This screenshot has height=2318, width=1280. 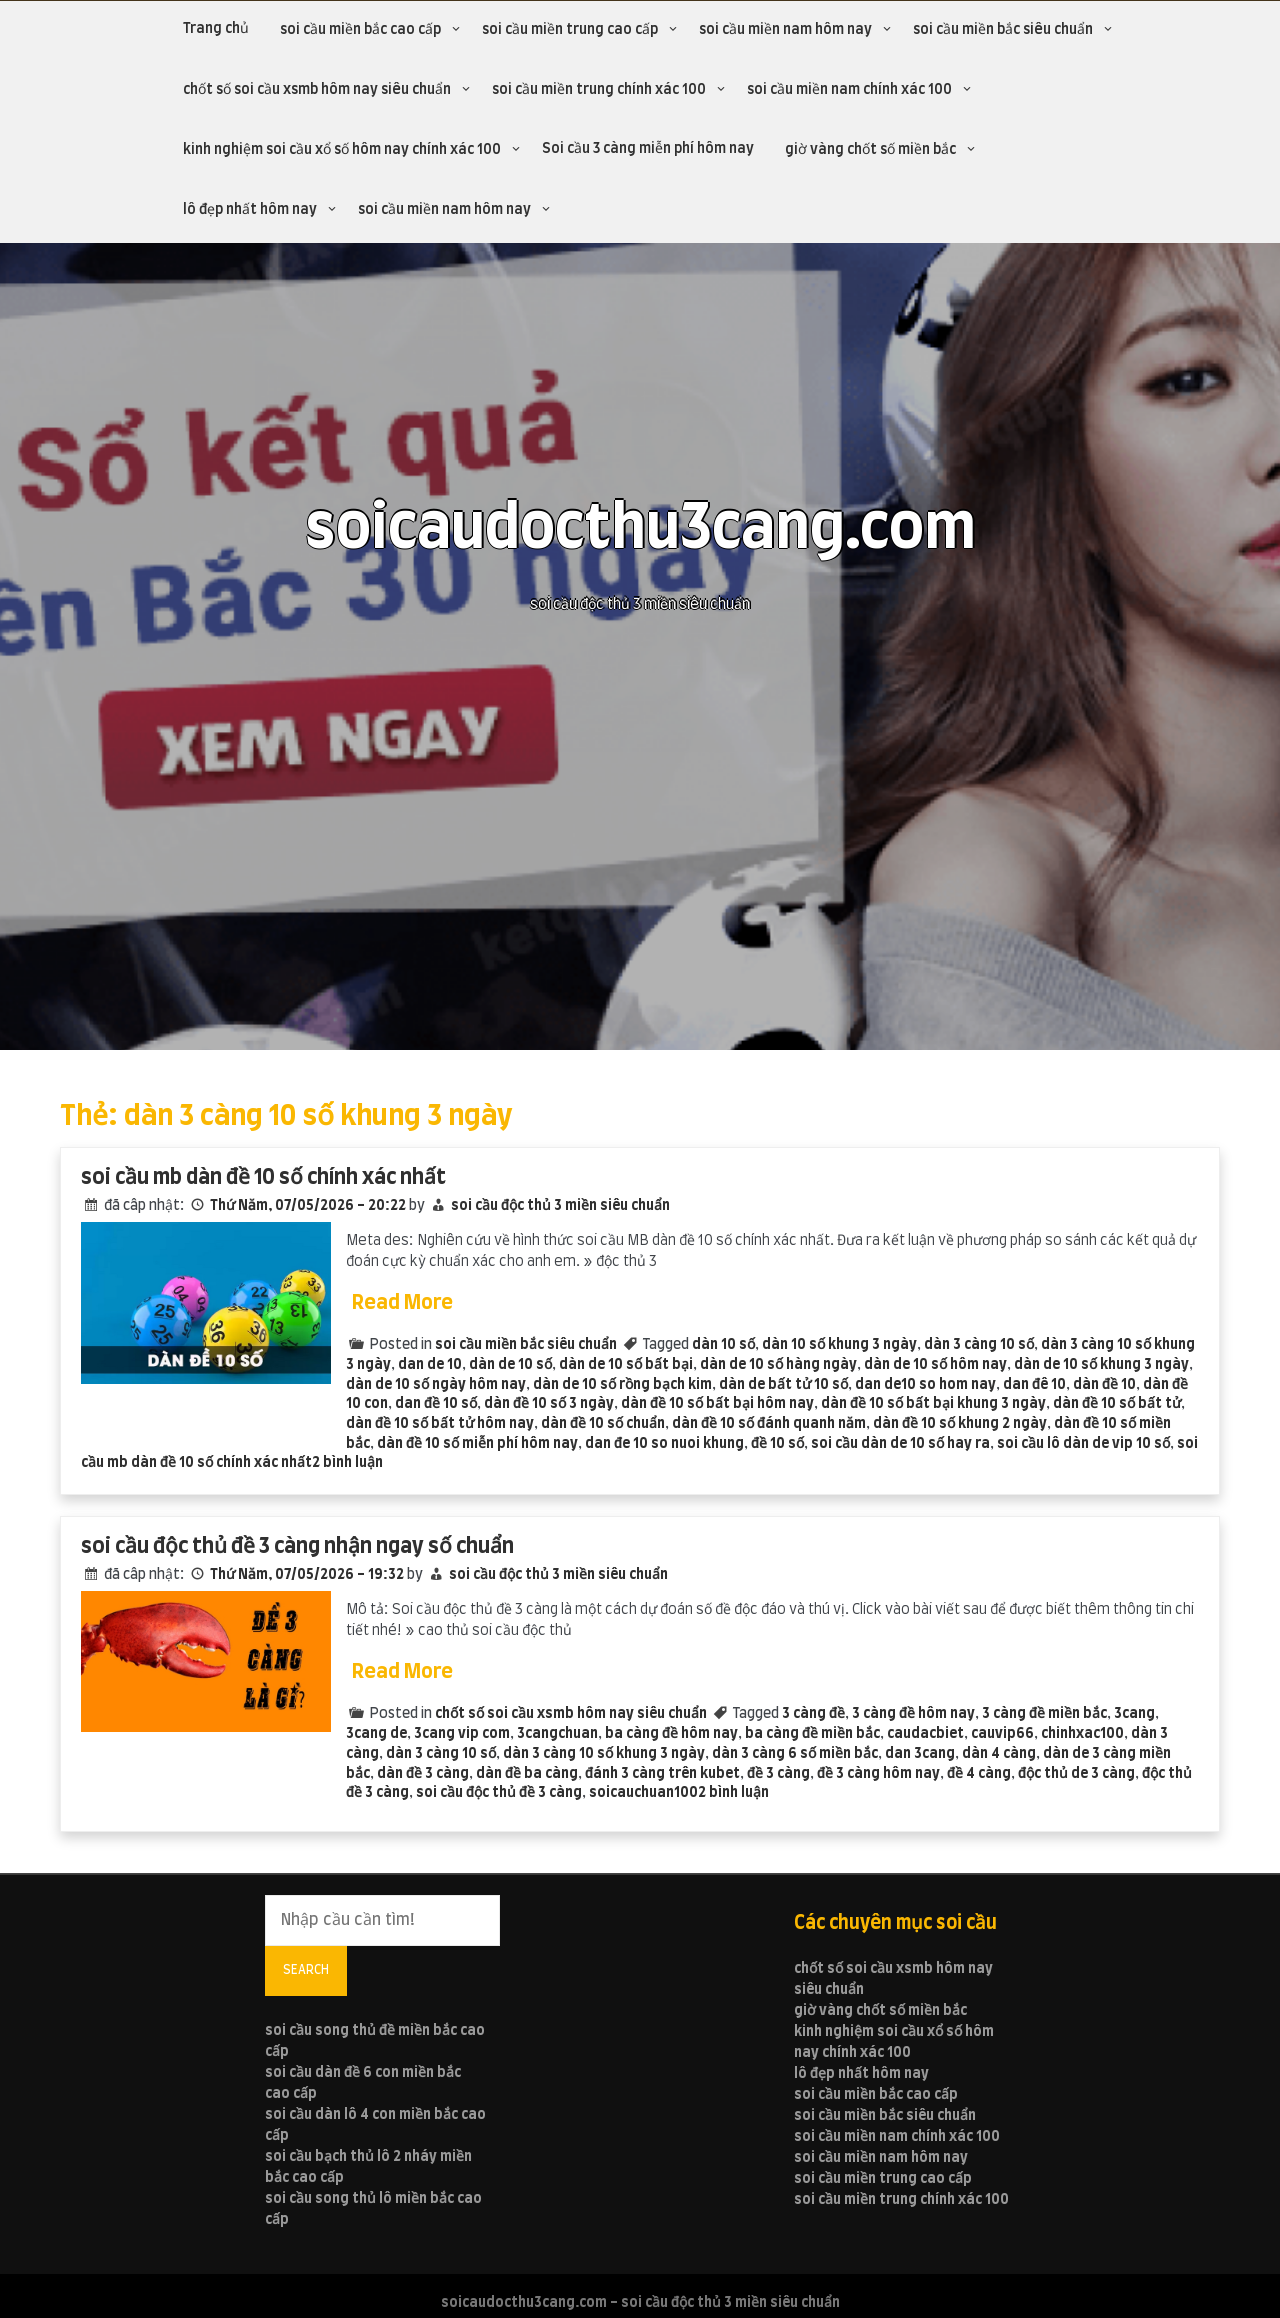 What do you see at coordinates (783, 1385) in the screenshot?
I see `dàn de bất tử 10 số` at bounding box center [783, 1385].